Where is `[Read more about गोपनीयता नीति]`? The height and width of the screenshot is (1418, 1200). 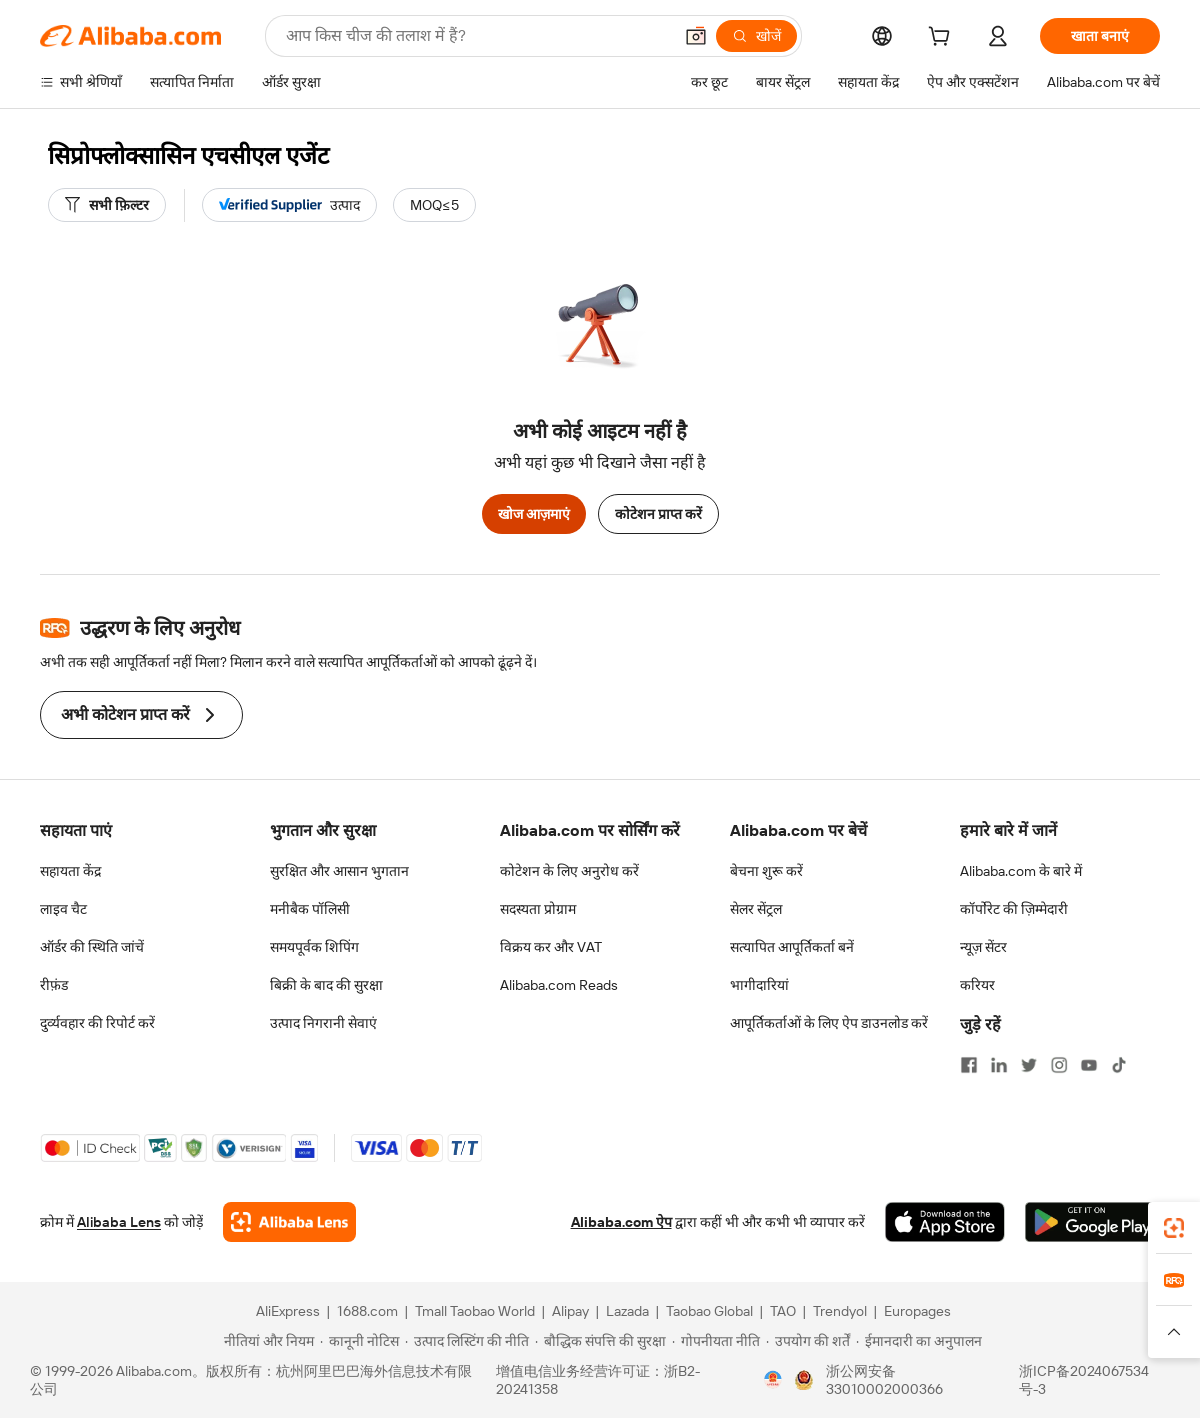 [Read more about गोपनीयता नीति] is located at coordinates (716, 1341).